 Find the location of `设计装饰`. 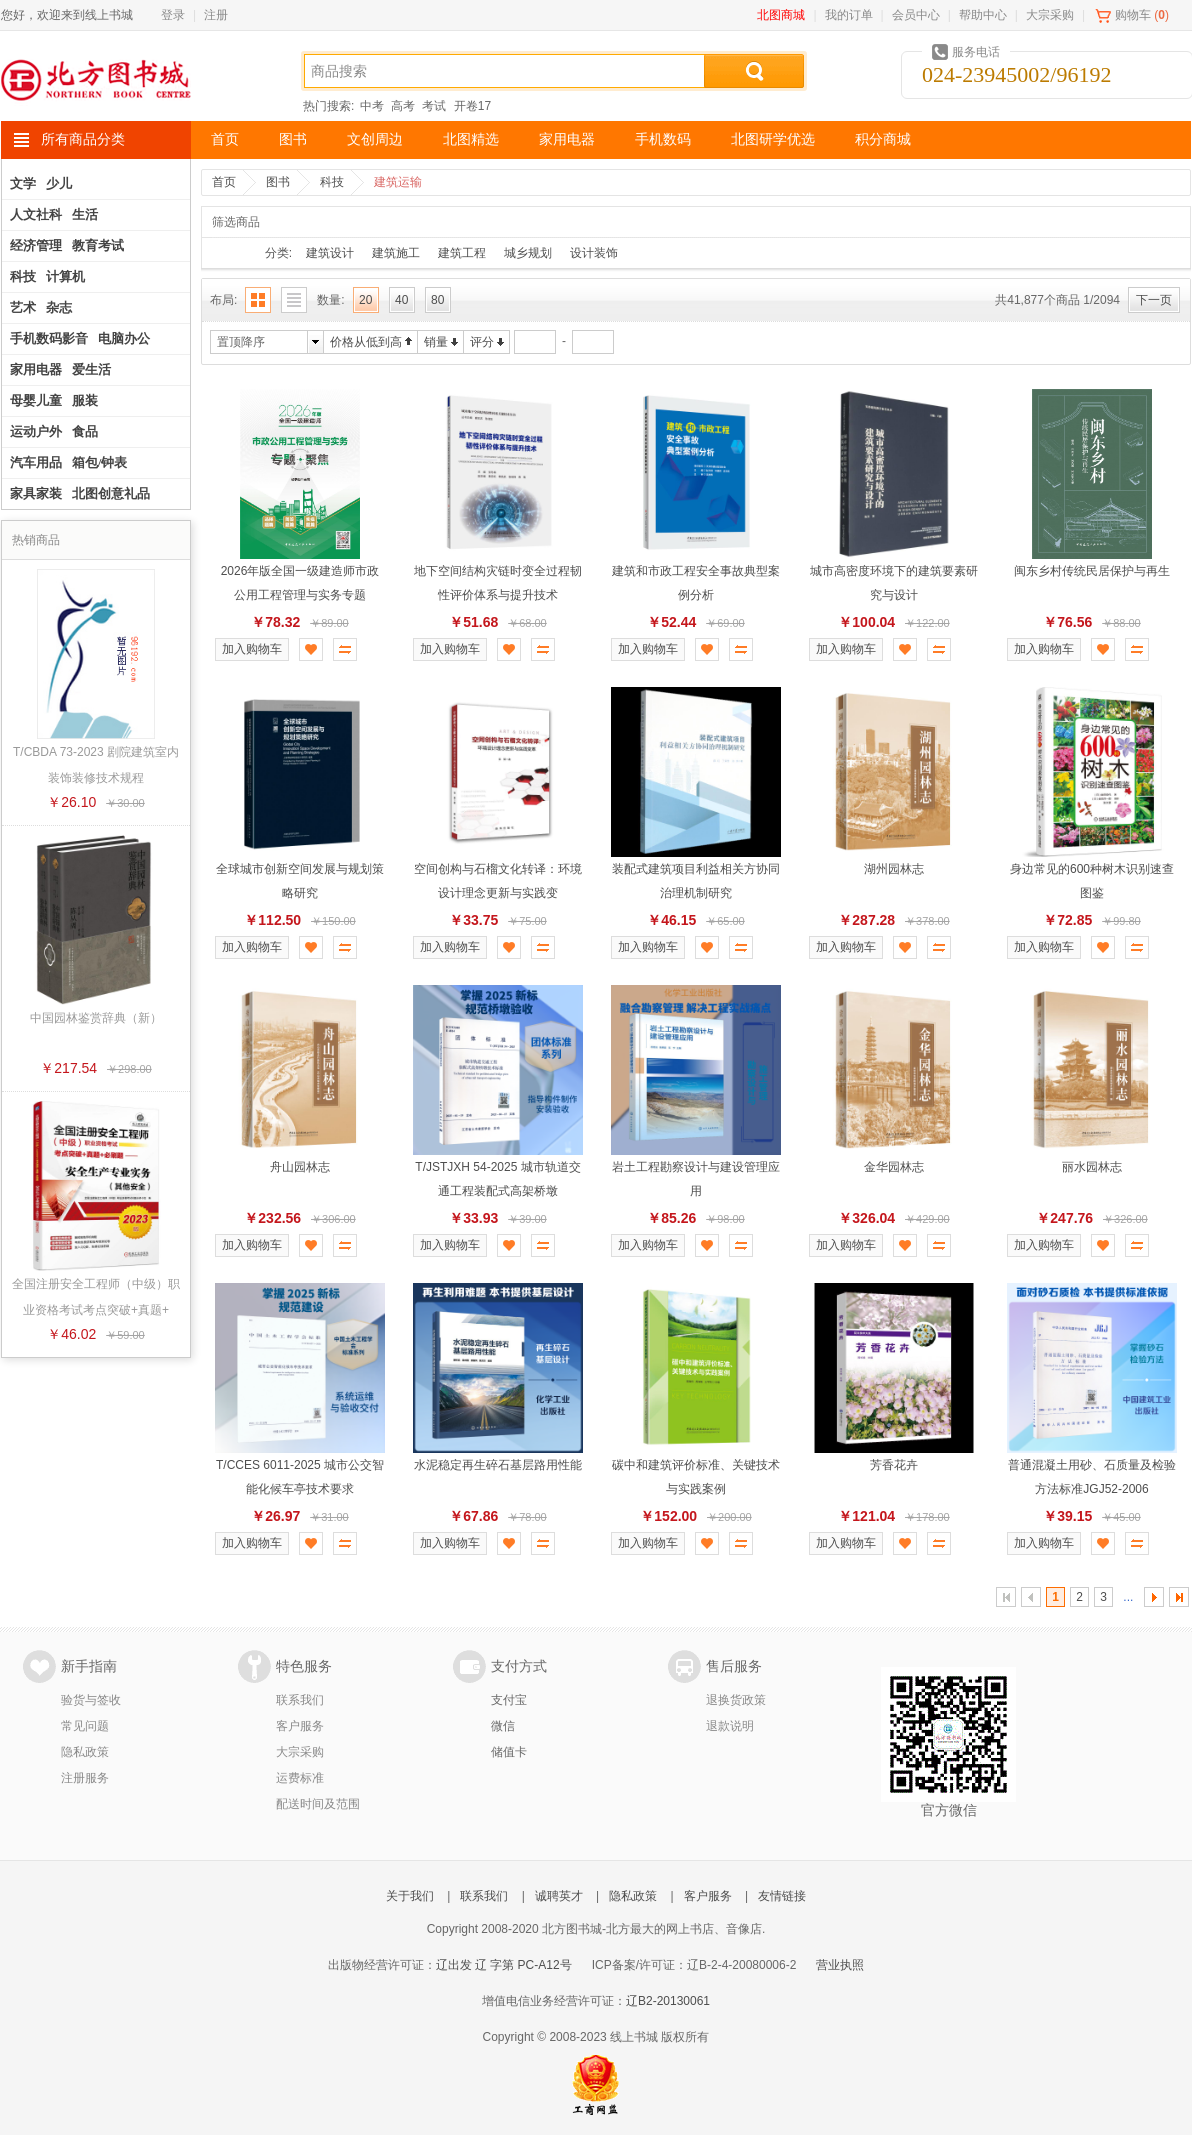

设计装饰 is located at coordinates (594, 253).